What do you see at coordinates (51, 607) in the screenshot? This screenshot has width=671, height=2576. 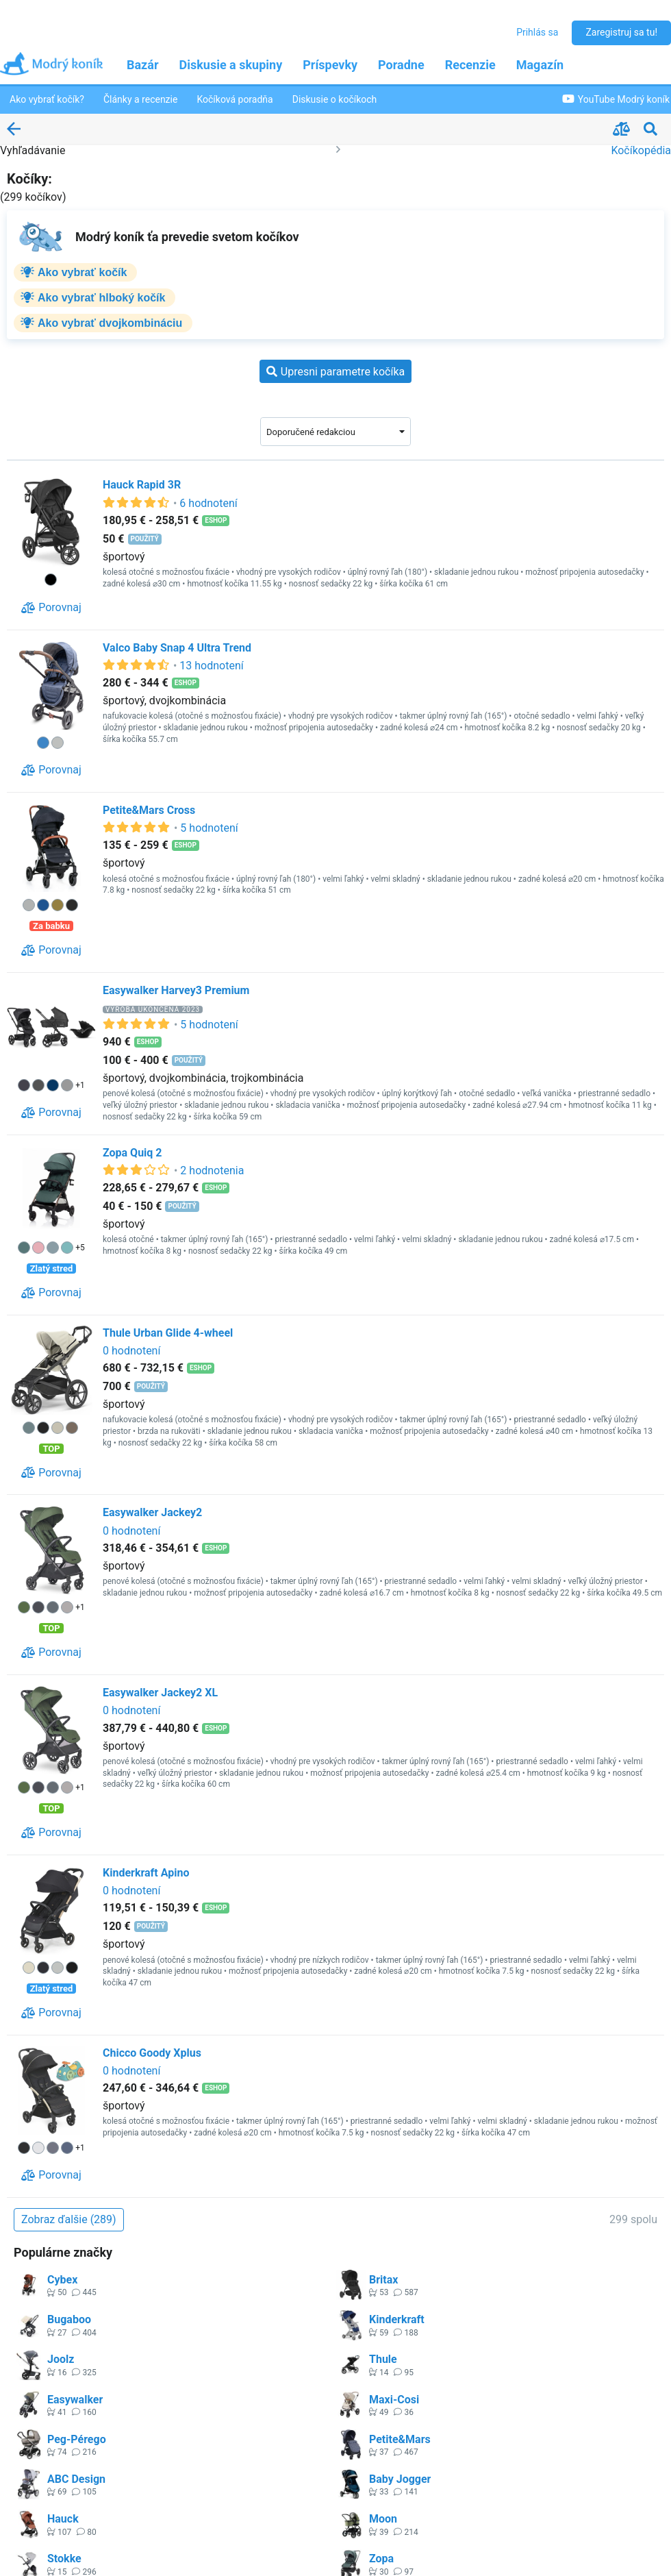 I see `[Porovnaj]` at bounding box center [51, 607].